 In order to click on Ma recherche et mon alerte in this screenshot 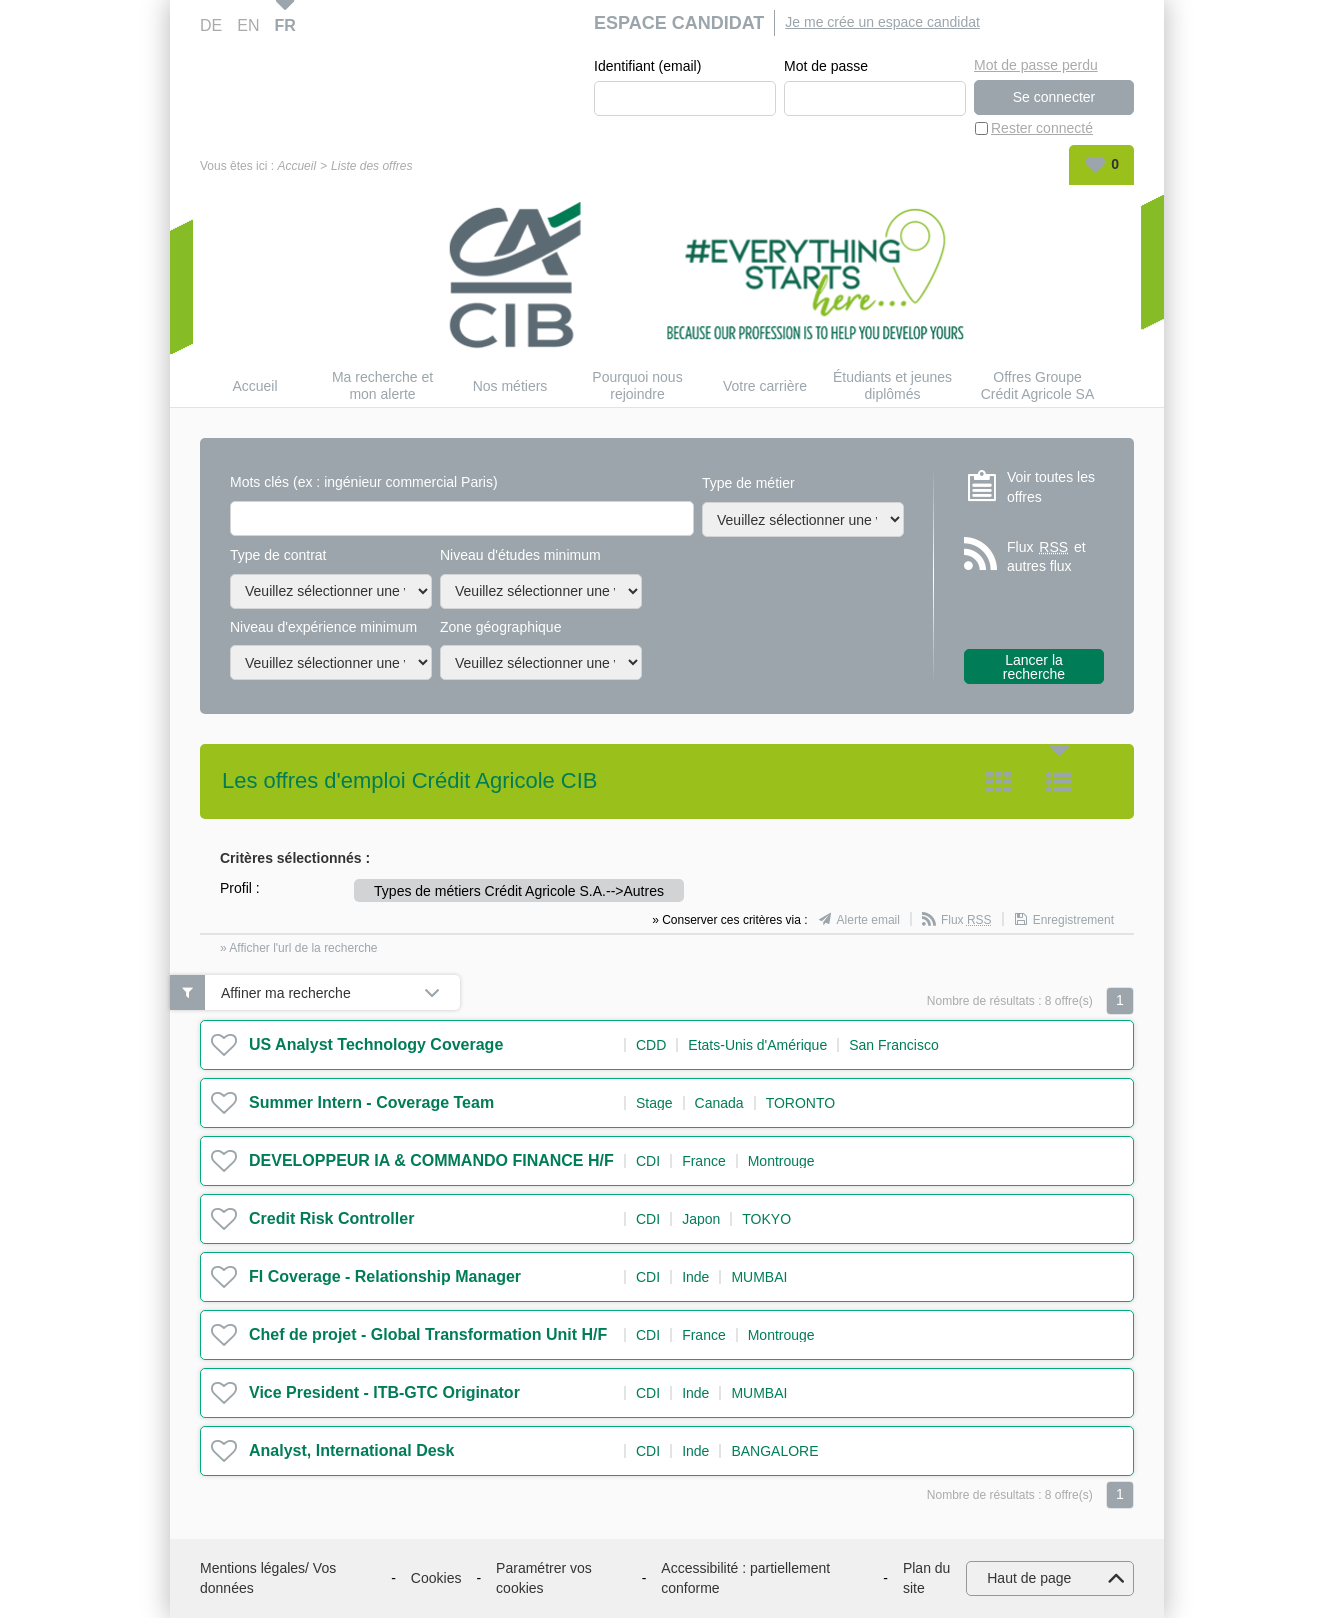, I will do `click(382, 385)`.